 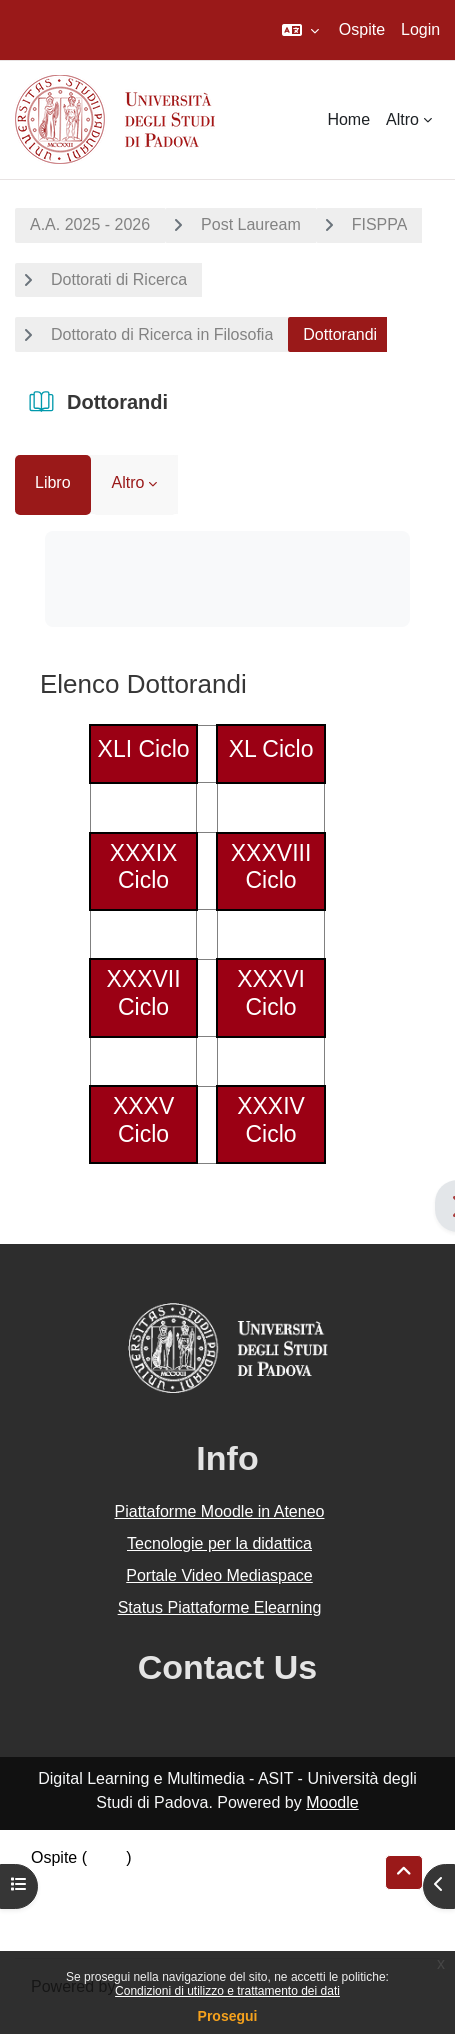 What do you see at coordinates (251, 224) in the screenshot?
I see `Post Lauream` at bounding box center [251, 224].